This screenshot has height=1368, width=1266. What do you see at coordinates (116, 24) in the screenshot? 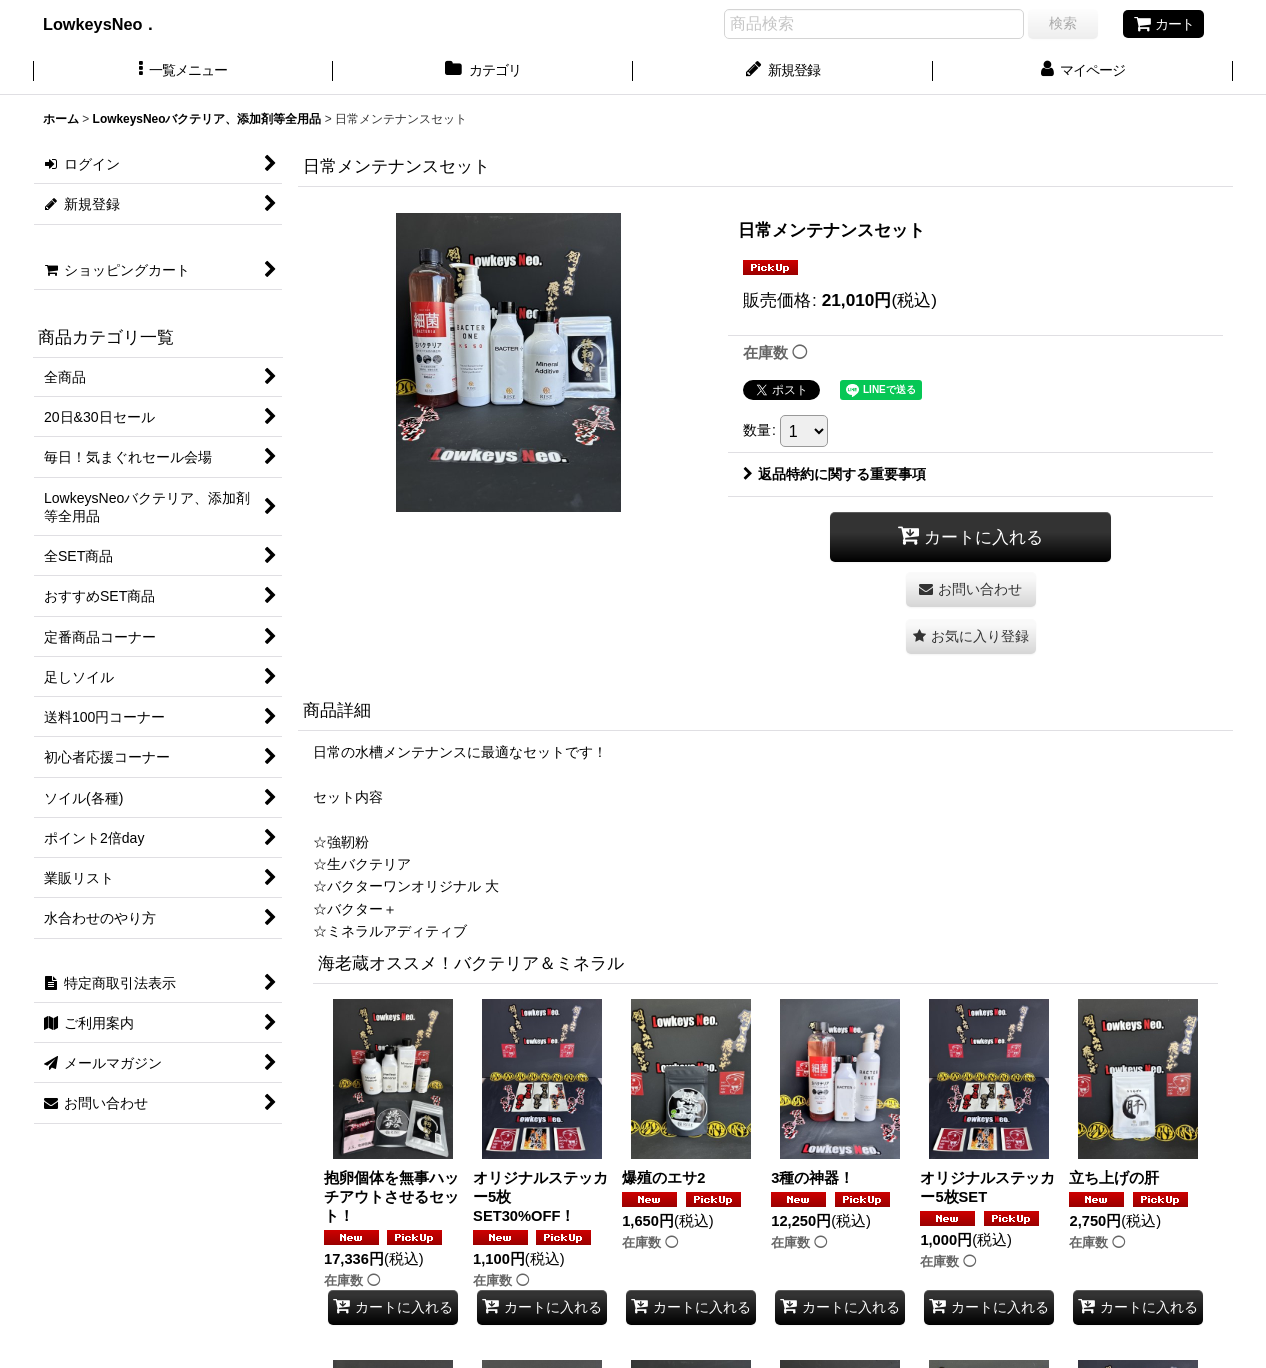
I see `LowkeysNeo．` at bounding box center [116, 24].